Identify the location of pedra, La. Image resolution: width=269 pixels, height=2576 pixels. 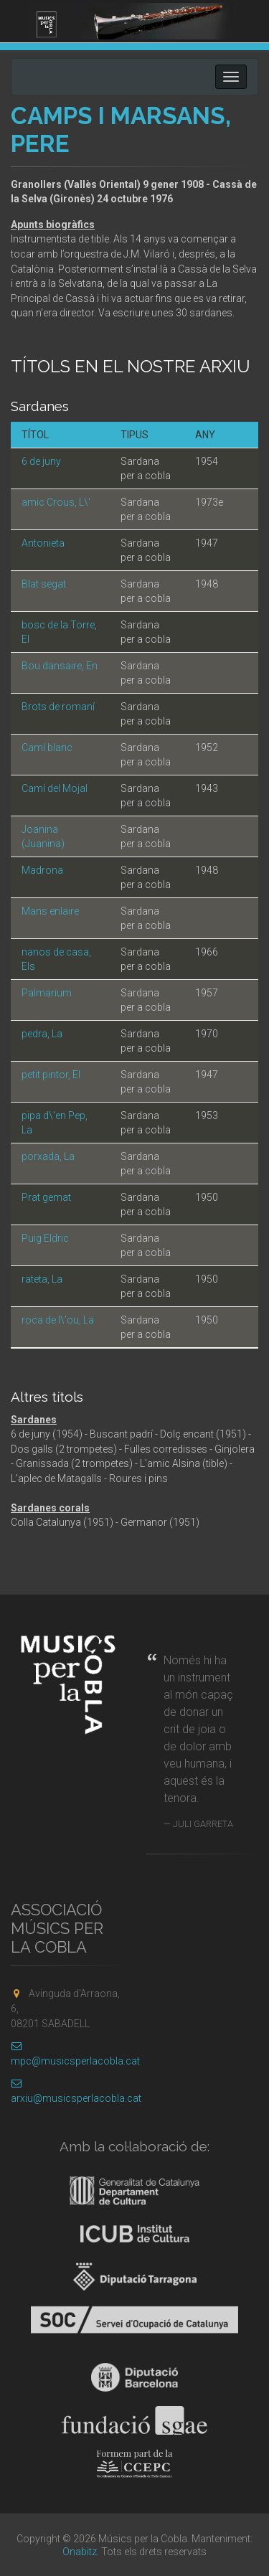
(42, 1033).